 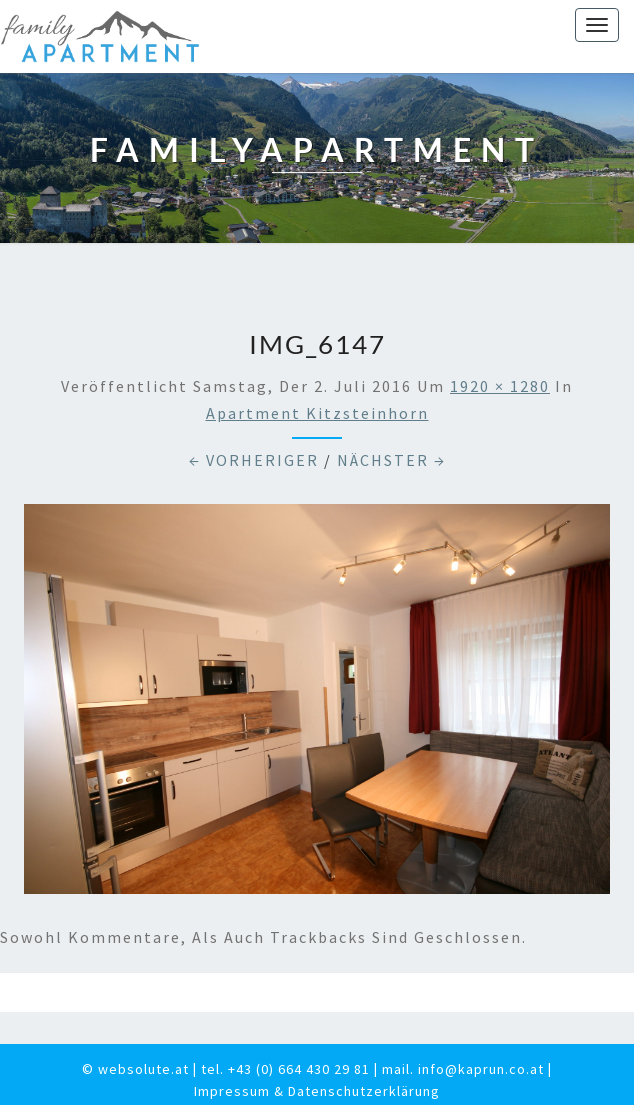 I want to click on Nächster →, so click(x=391, y=460).